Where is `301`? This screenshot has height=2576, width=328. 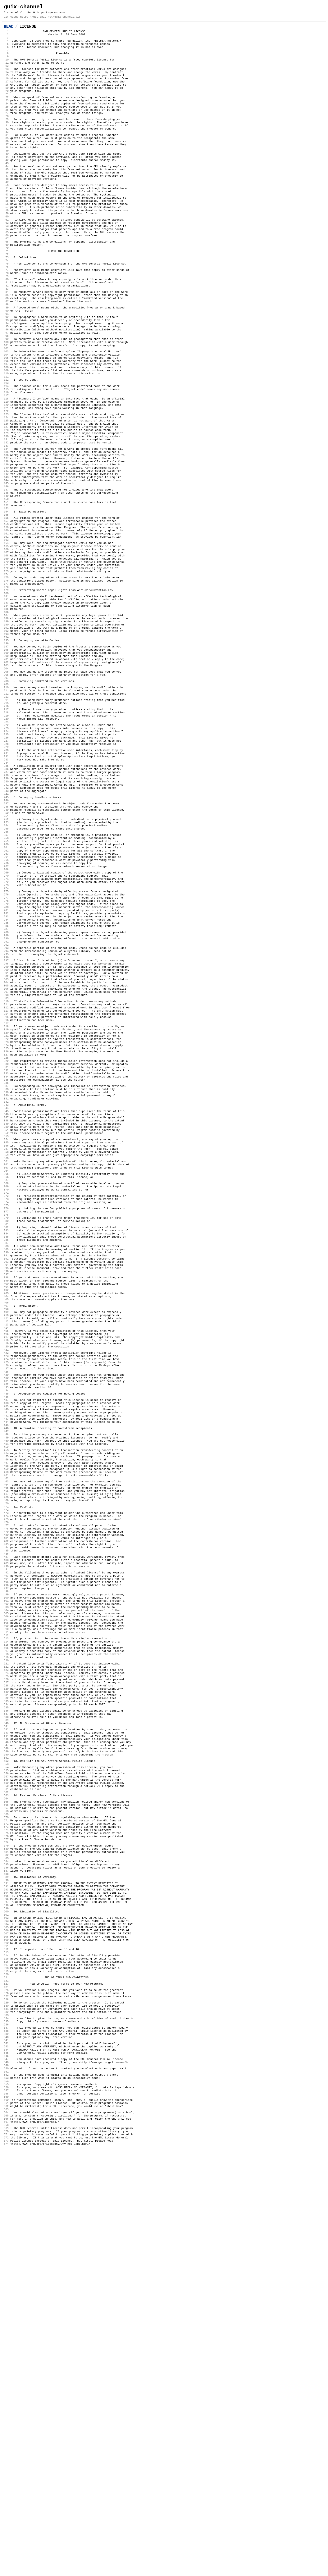
301 is located at coordinates (6, 1165).